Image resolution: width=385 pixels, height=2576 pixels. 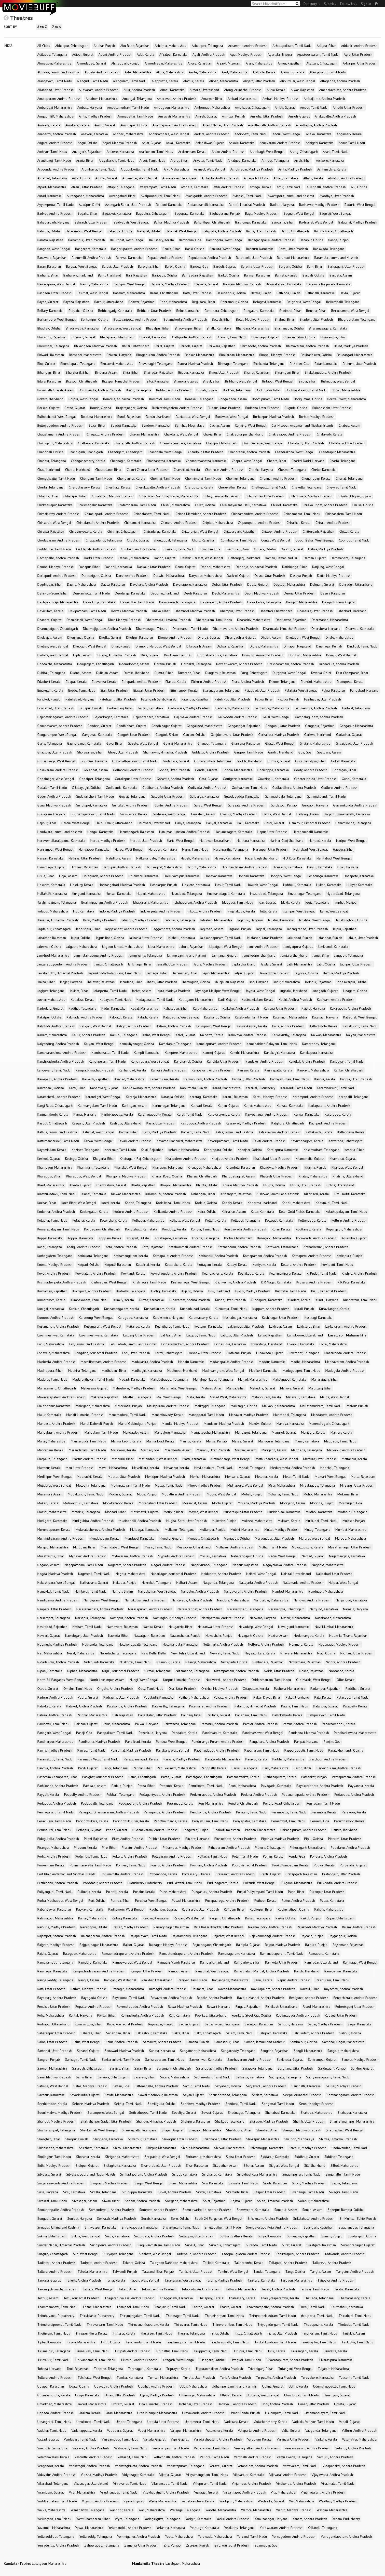 What do you see at coordinates (243, 505) in the screenshot?
I see `Chikkanayakana Halli, Karnataka` at bounding box center [243, 505].